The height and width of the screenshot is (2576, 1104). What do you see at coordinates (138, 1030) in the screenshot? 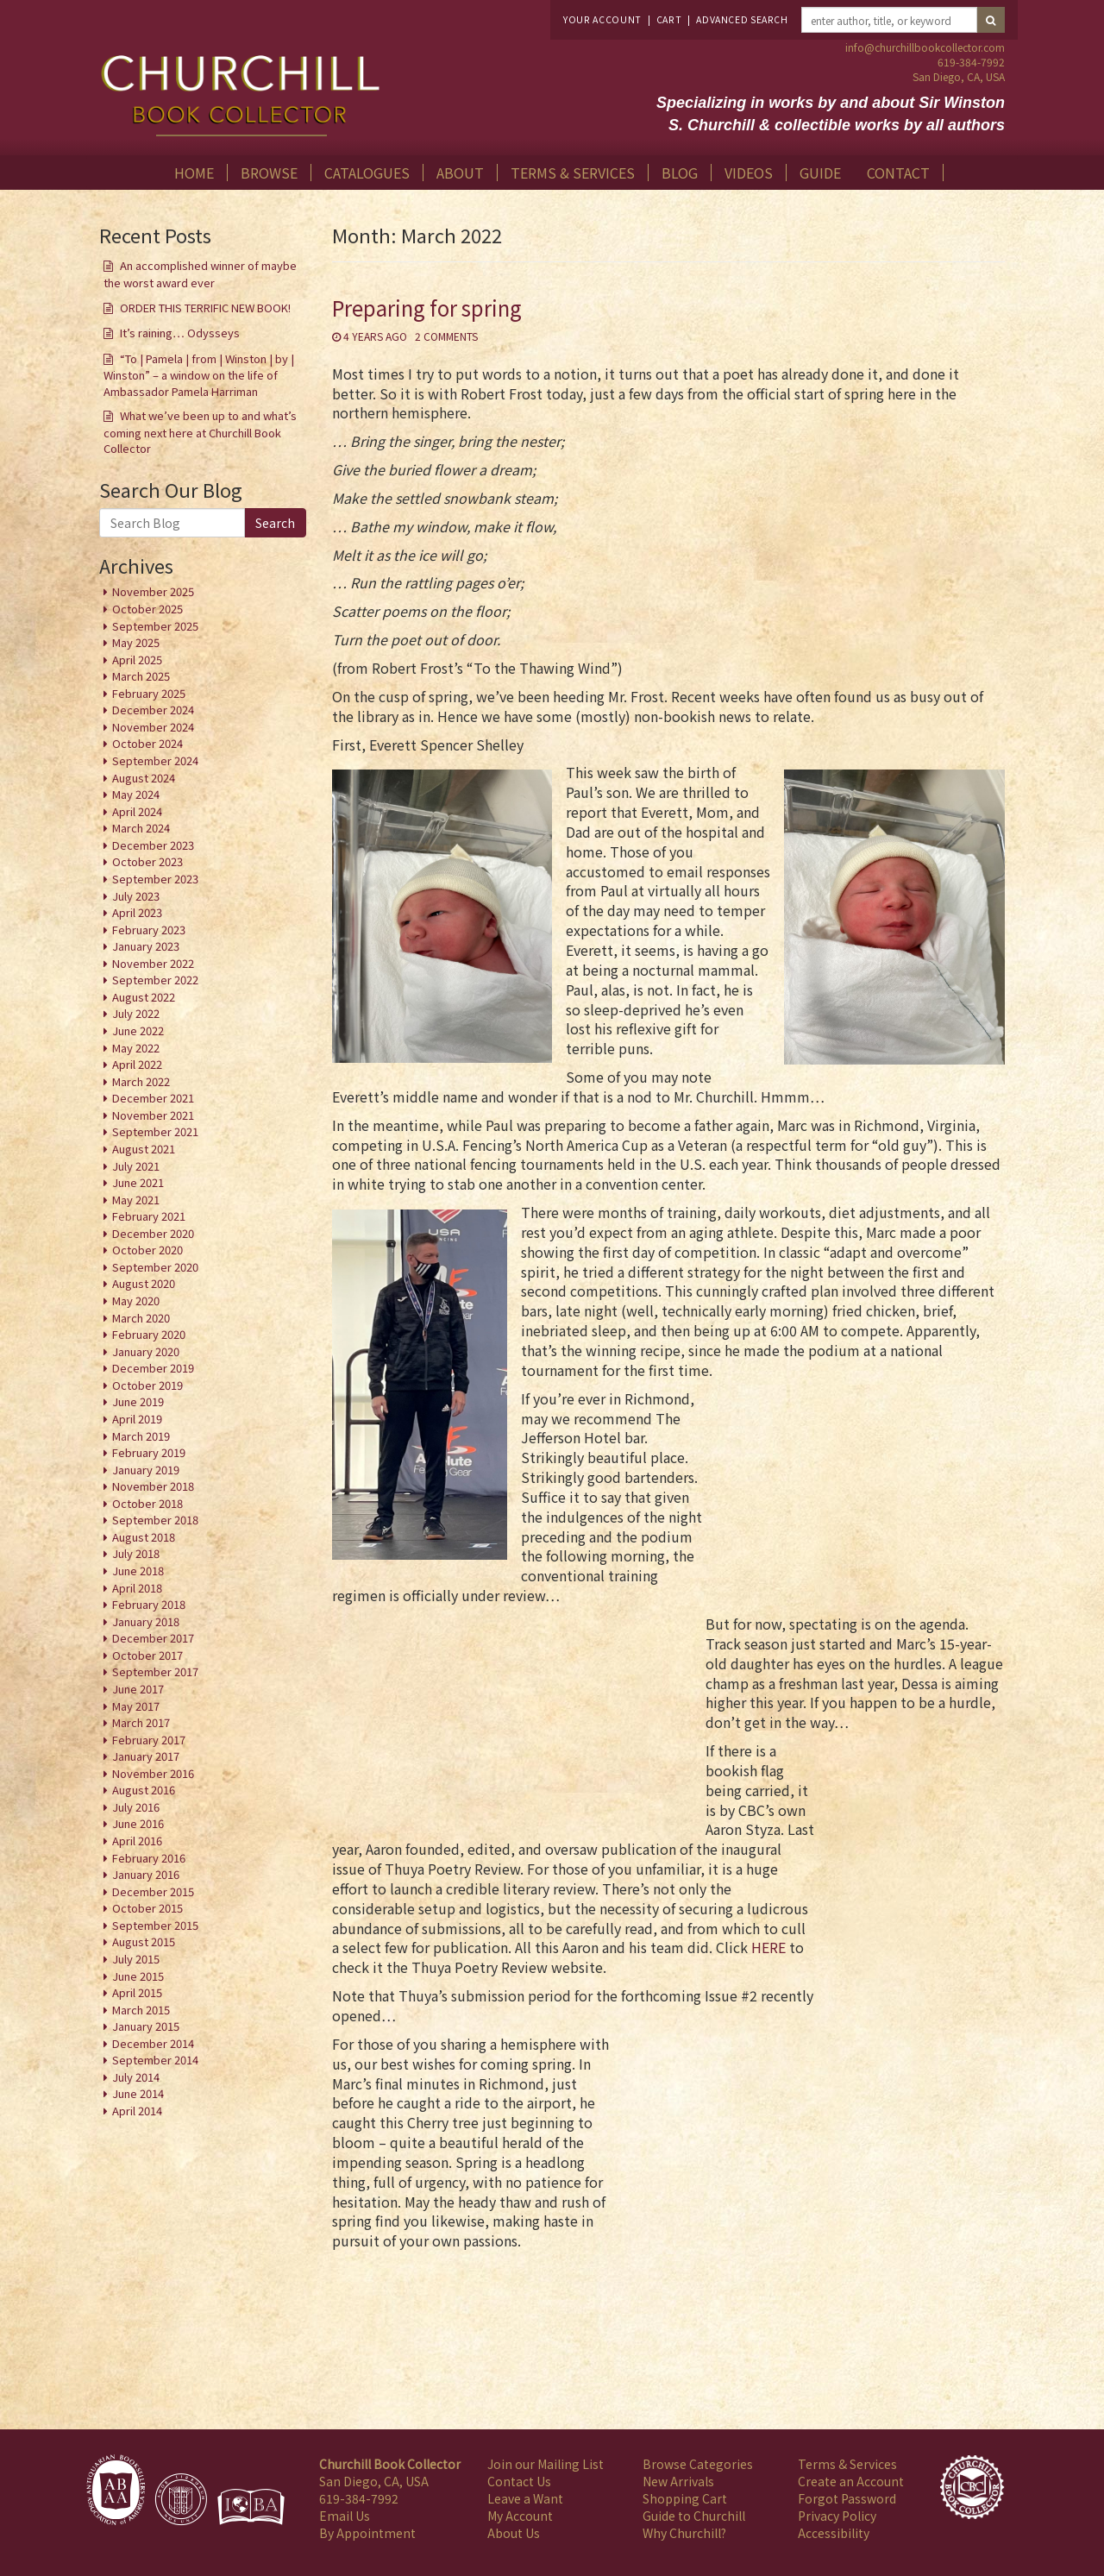
I see `June 2022` at bounding box center [138, 1030].